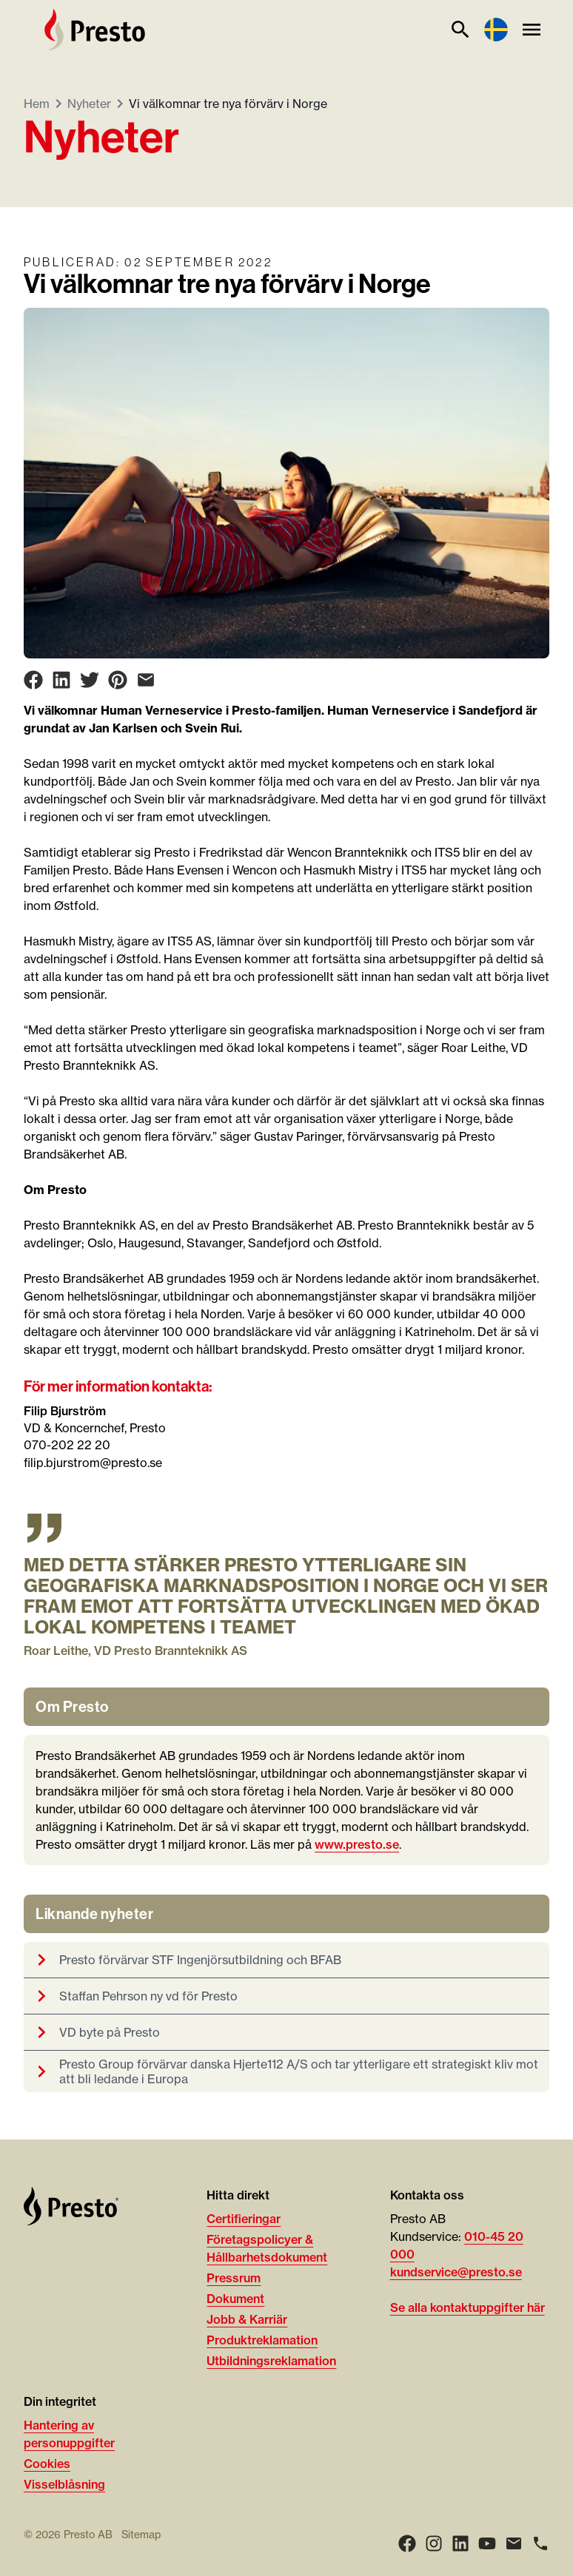 This screenshot has height=2576, width=573. Describe the element at coordinates (228, 103) in the screenshot. I see `Vi välkomnar tre nya förvärv i Norge` at that location.